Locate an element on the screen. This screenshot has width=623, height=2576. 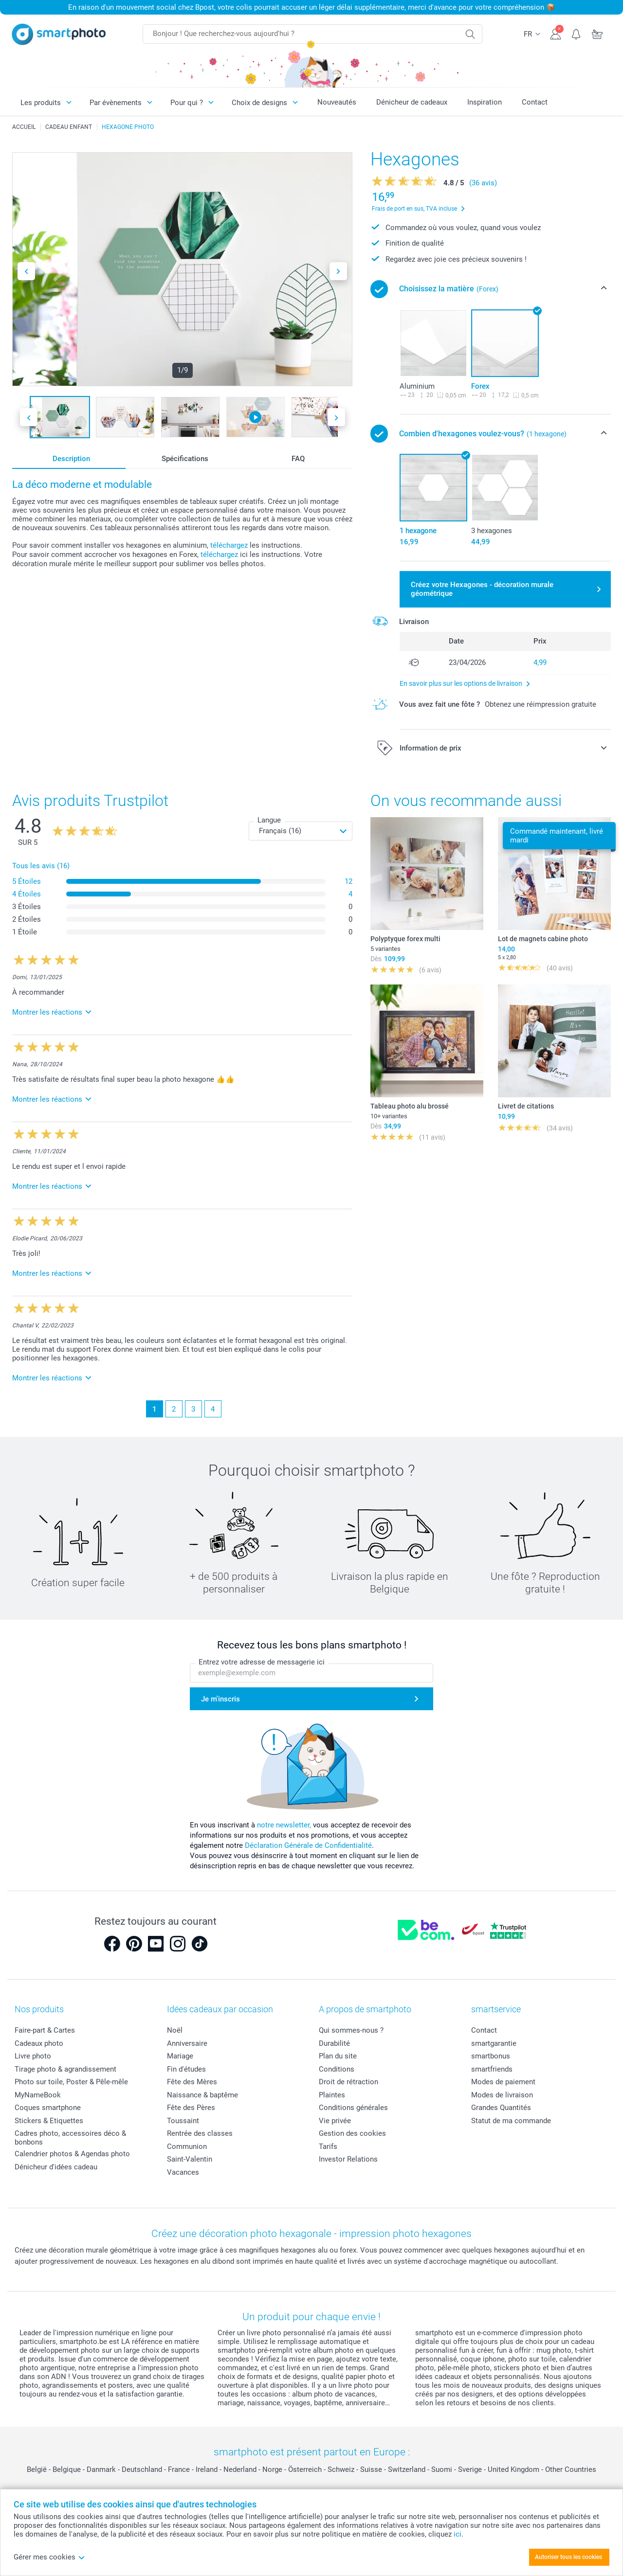
Autoriser tous les cookies is located at coordinates (568, 2557).